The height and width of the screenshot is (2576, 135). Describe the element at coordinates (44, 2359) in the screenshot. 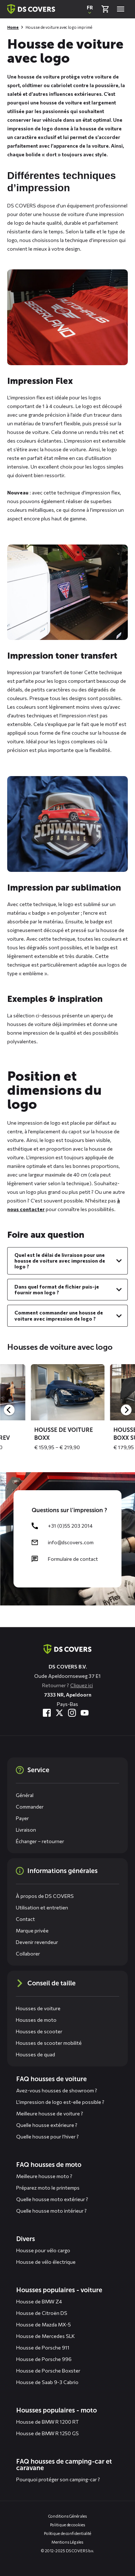

I see `Housse de Porsche 996` at that location.